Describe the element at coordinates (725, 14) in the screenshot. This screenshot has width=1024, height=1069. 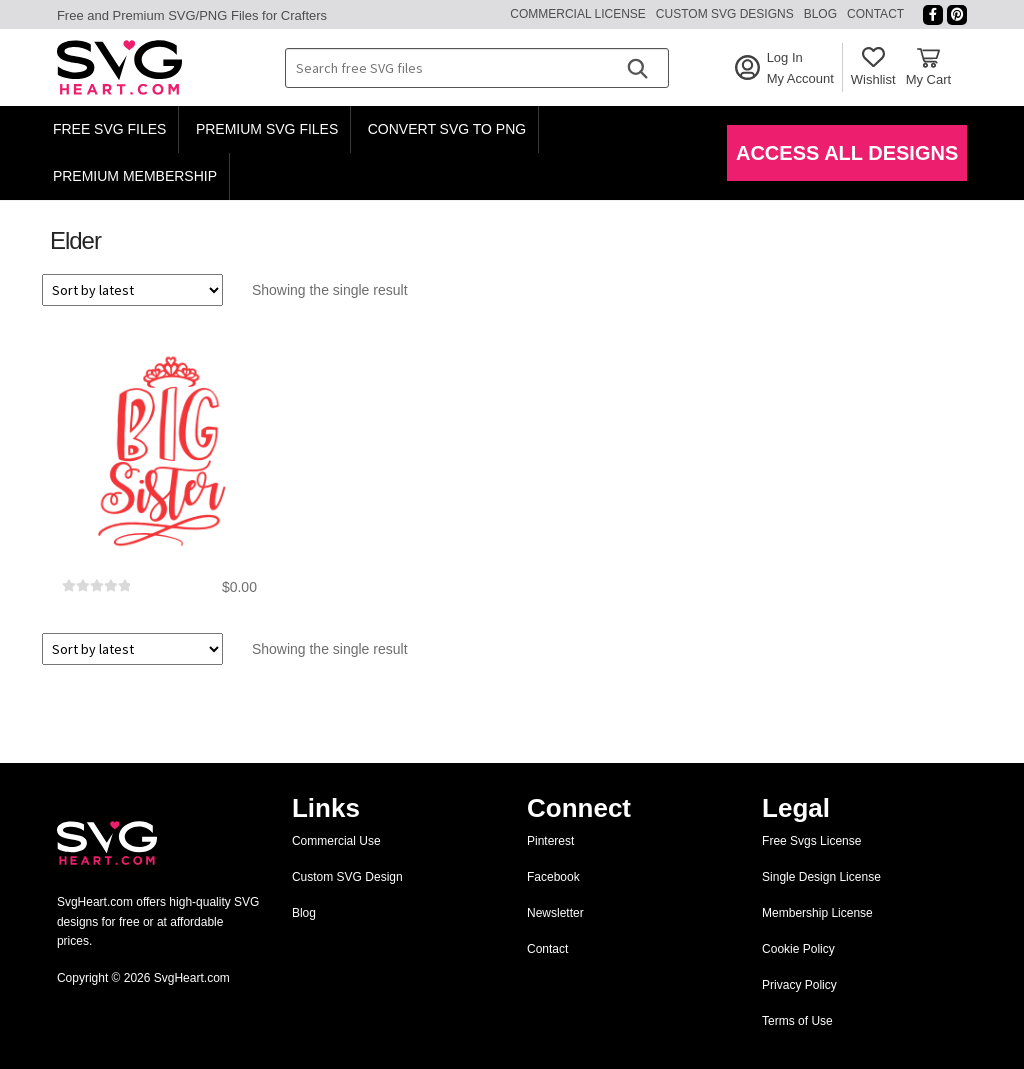
I see `Custom SVG Designs` at that location.